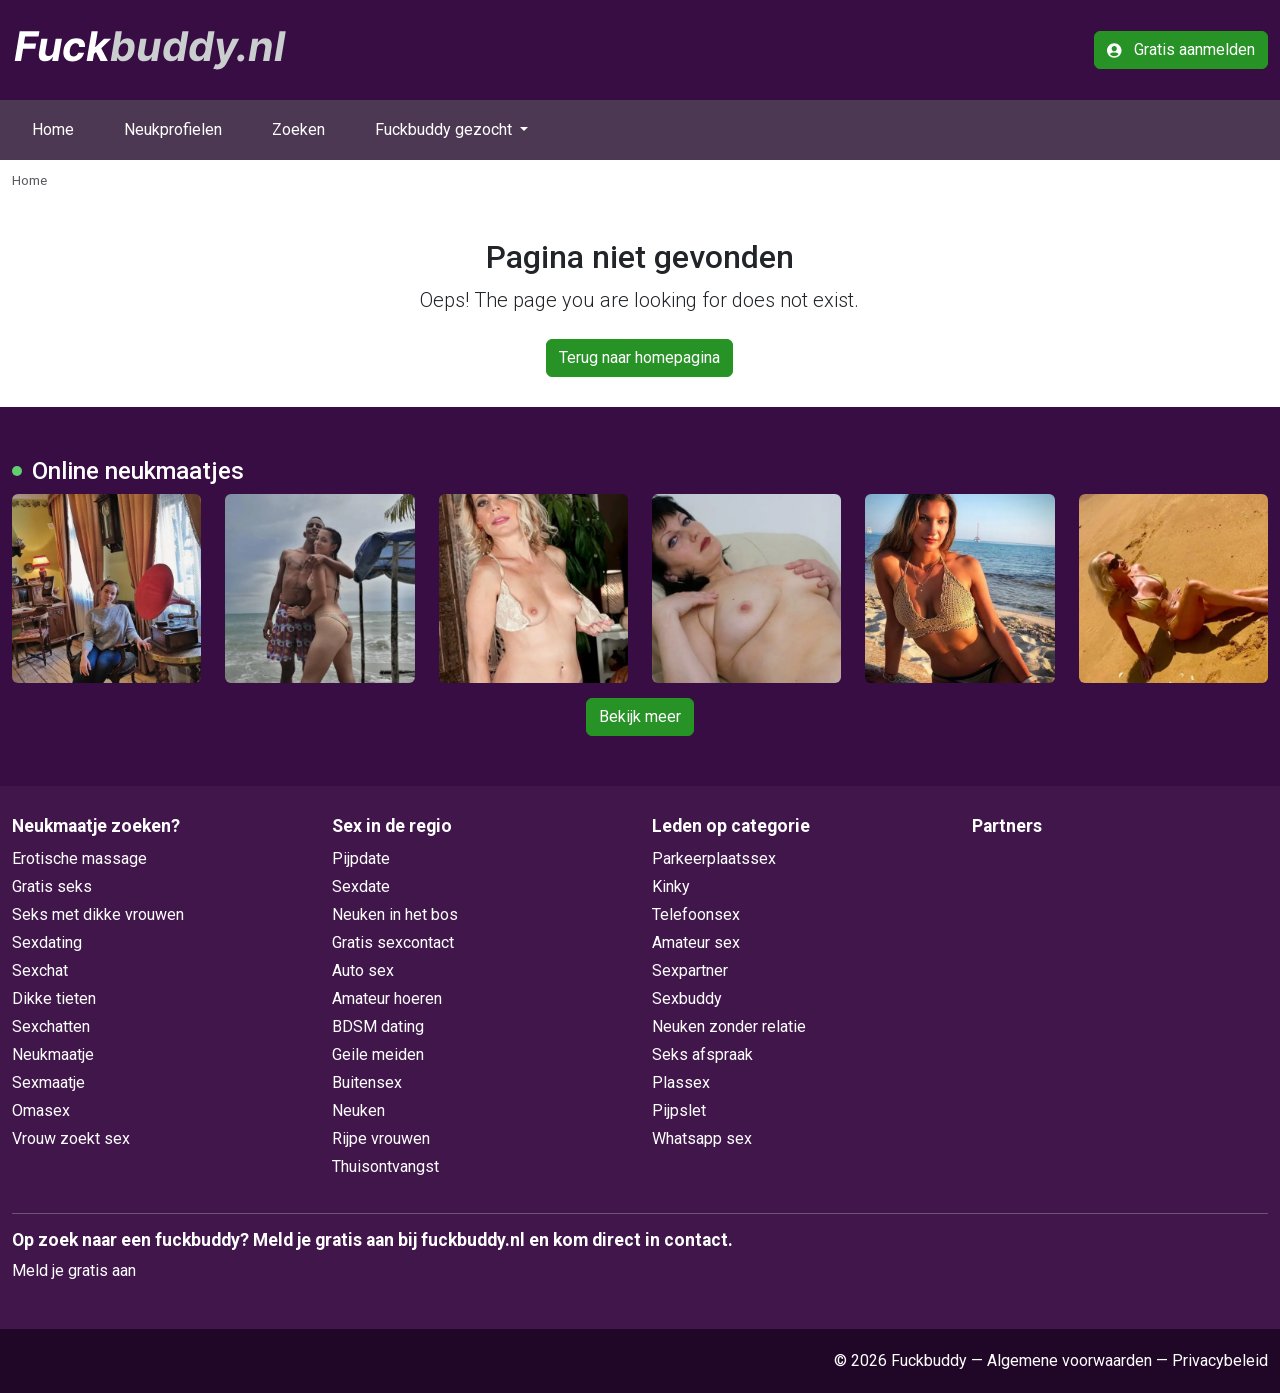 Image resolution: width=1280 pixels, height=1393 pixels. Describe the element at coordinates (54, 998) in the screenshot. I see `Dikke tieten` at that location.